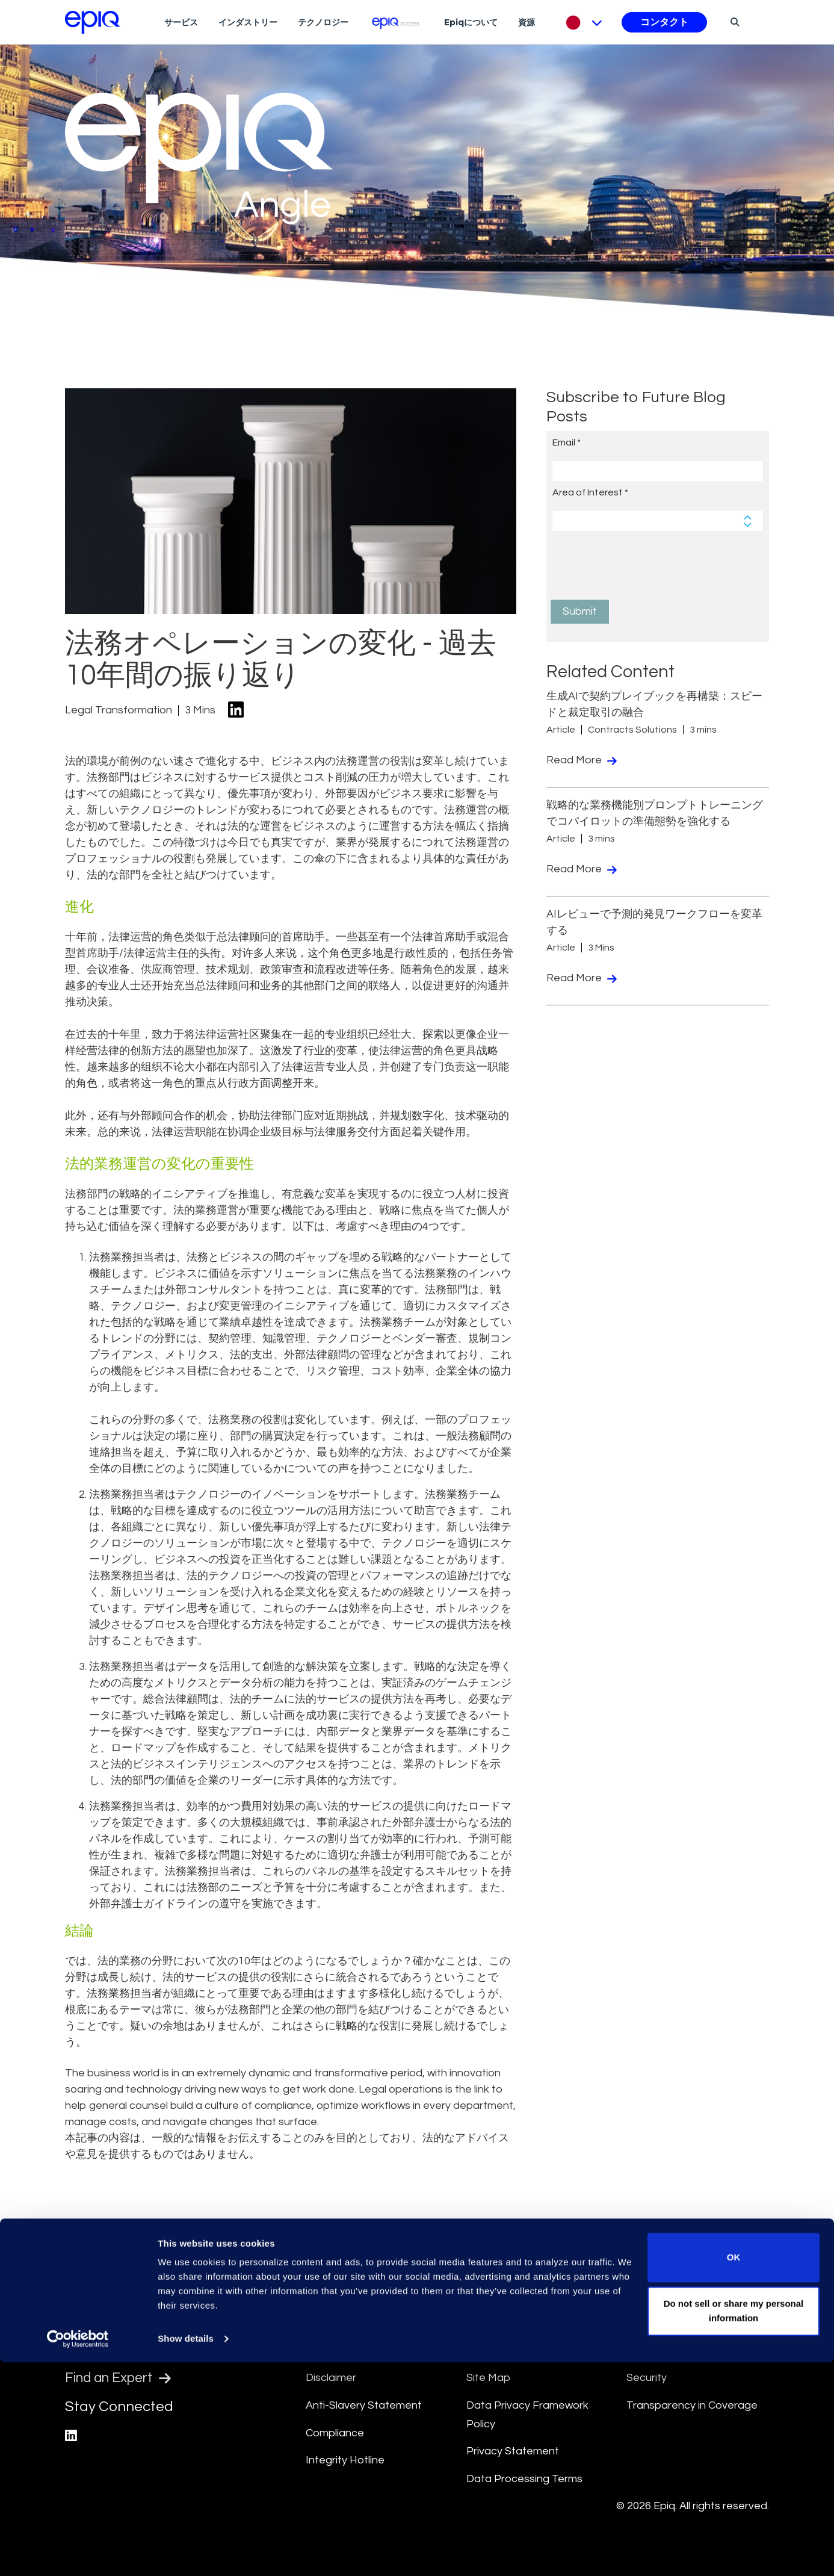 The image size is (834, 2576). Describe the element at coordinates (523, 2350) in the screenshot. I see `Culture and Community` at that location.